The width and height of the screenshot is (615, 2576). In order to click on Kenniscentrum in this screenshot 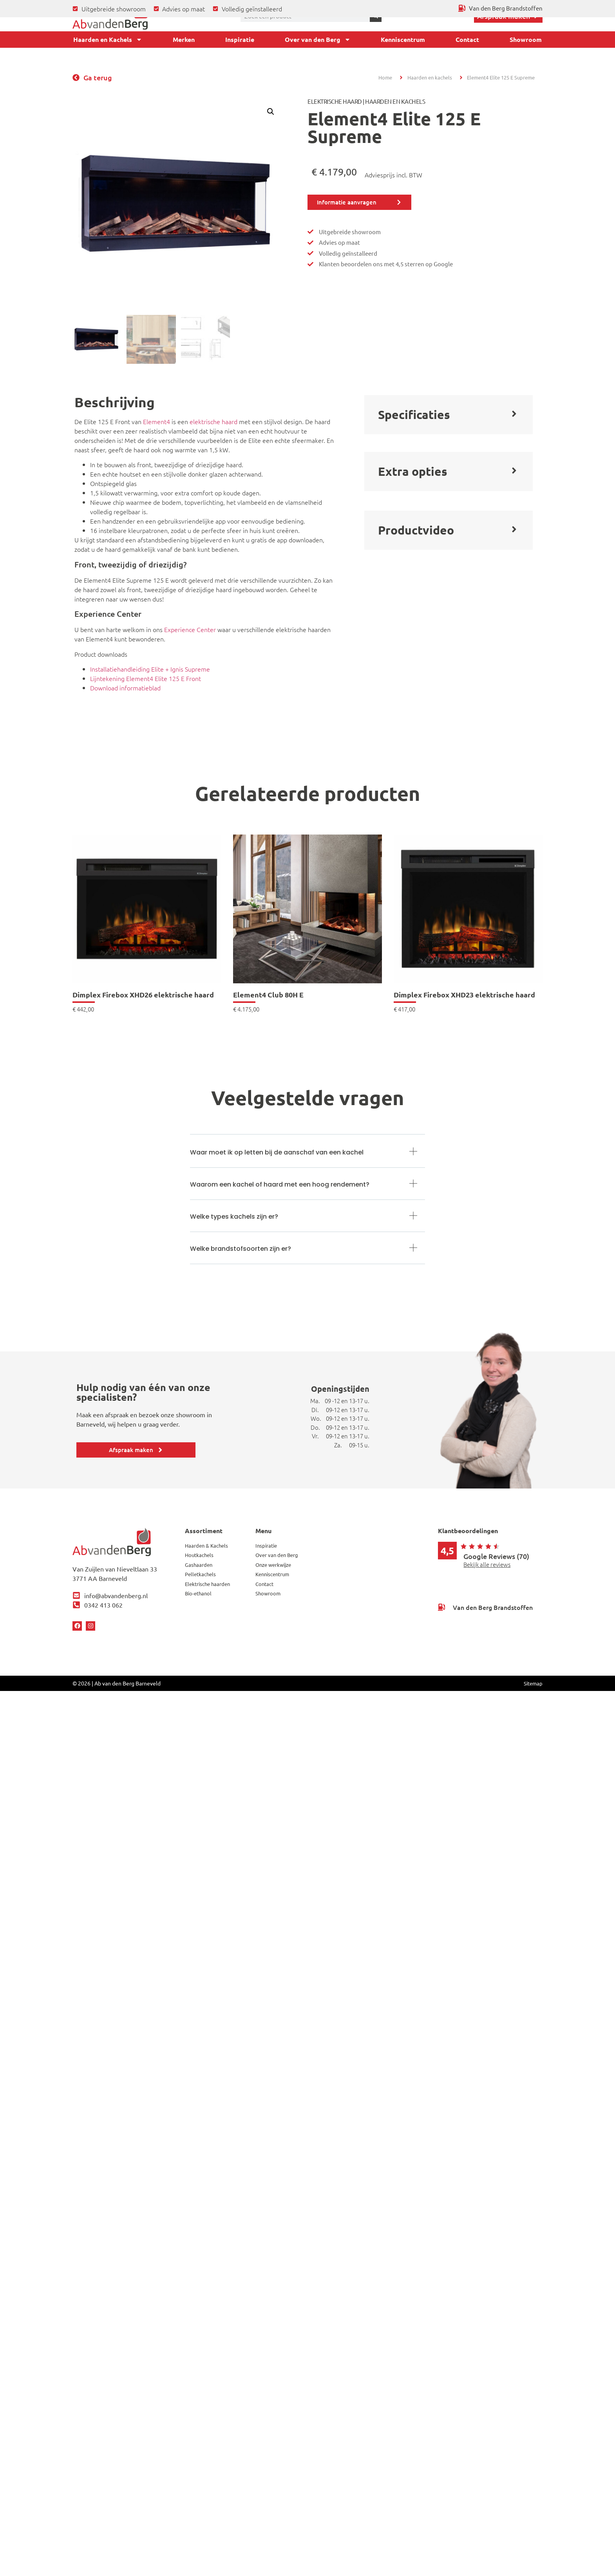, I will do `click(403, 39)`.